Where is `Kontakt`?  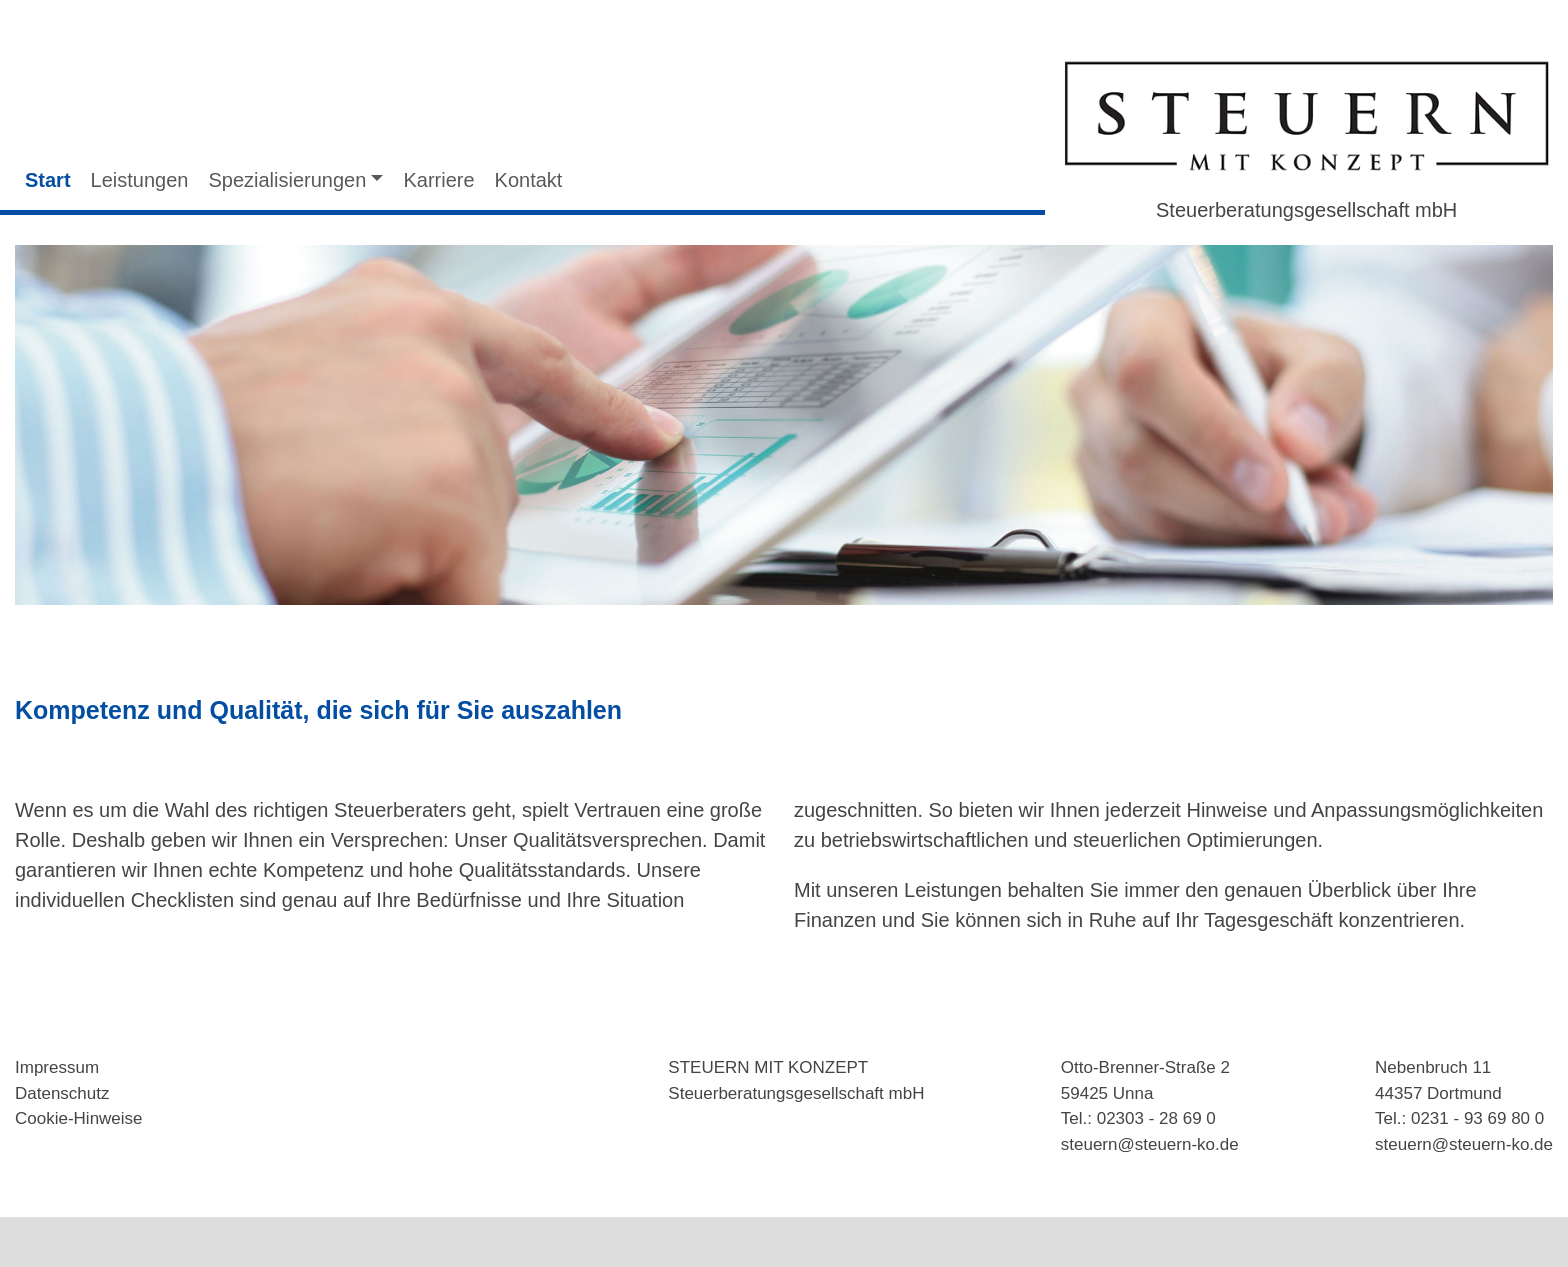
Kontakt is located at coordinates (529, 180).